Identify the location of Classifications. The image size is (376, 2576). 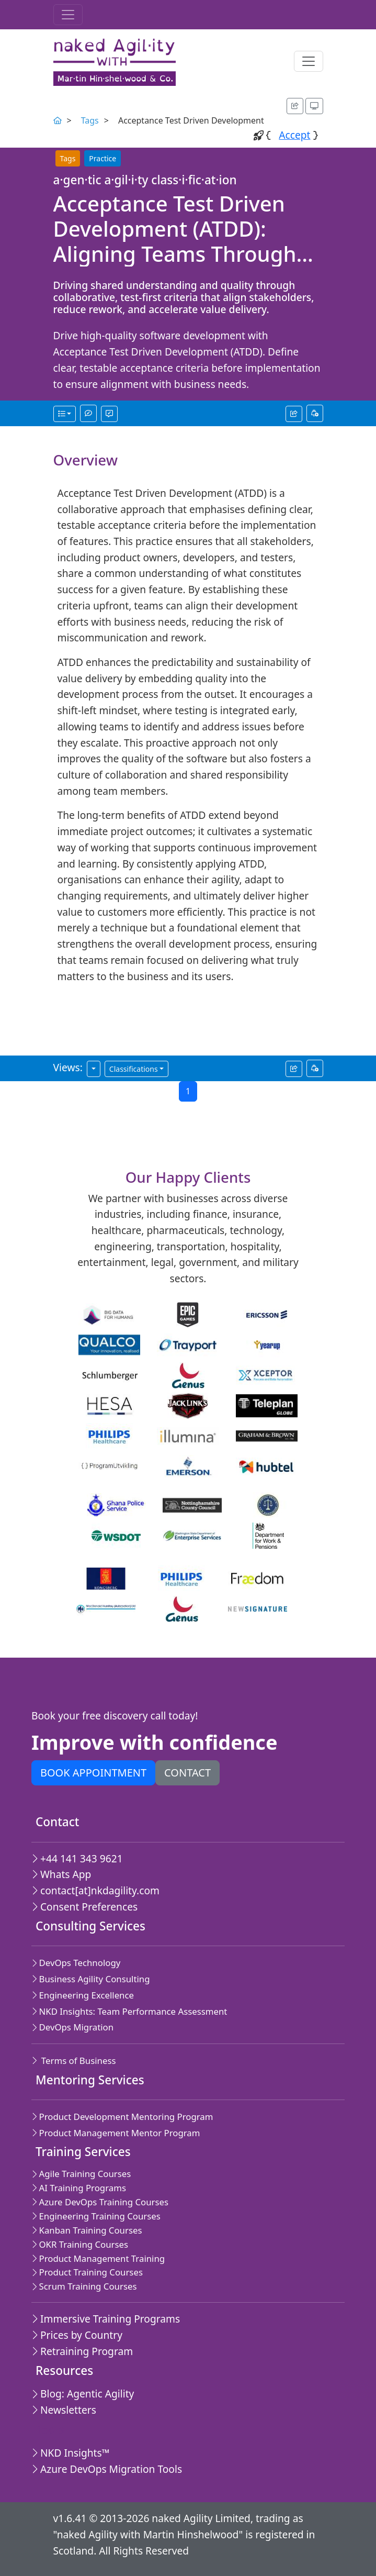
(133, 1069).